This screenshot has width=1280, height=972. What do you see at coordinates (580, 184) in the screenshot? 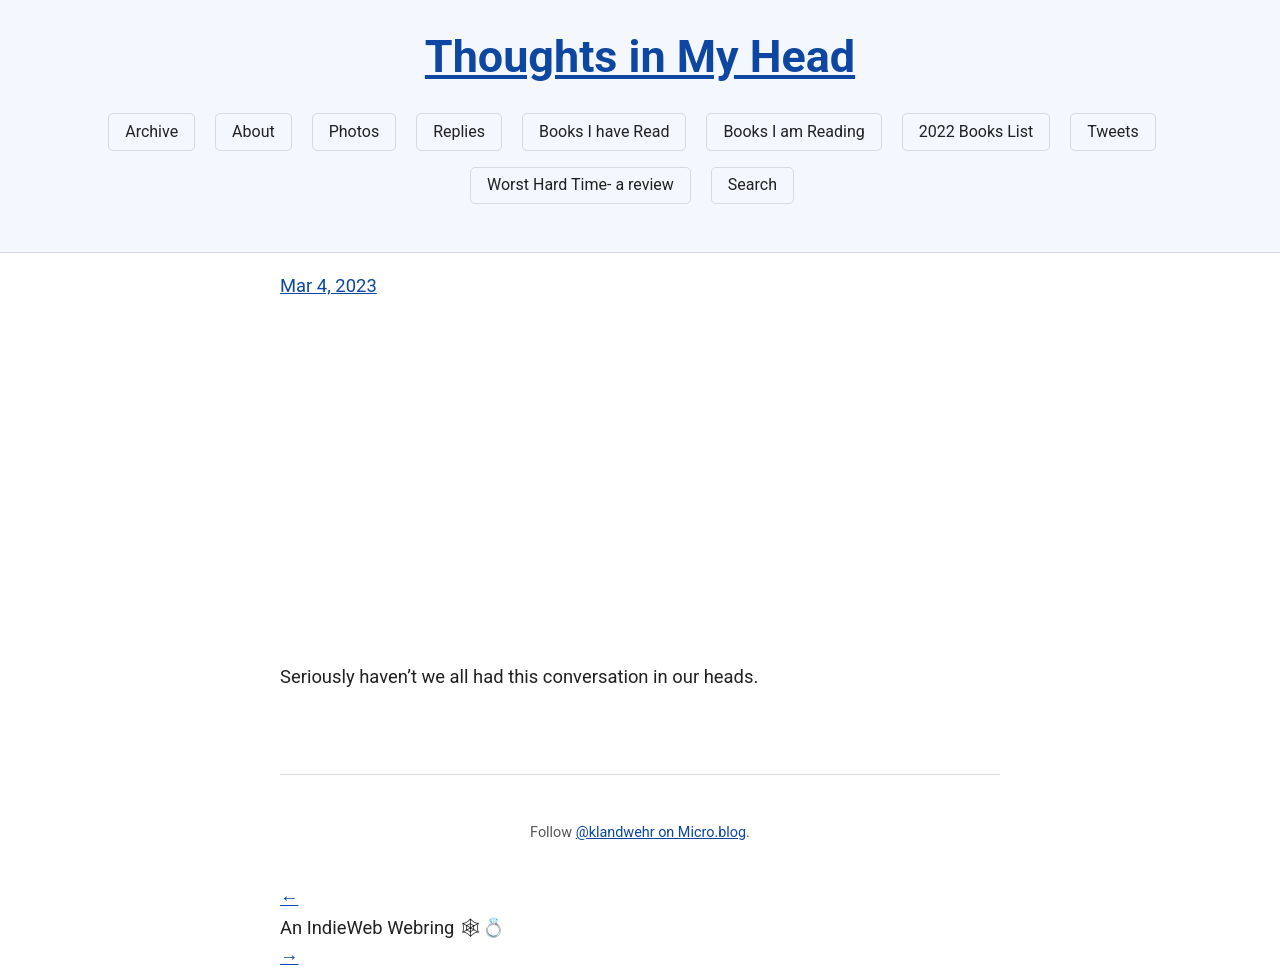
I see `Worst Hard Time- a review` at bounding box center [580, 184].